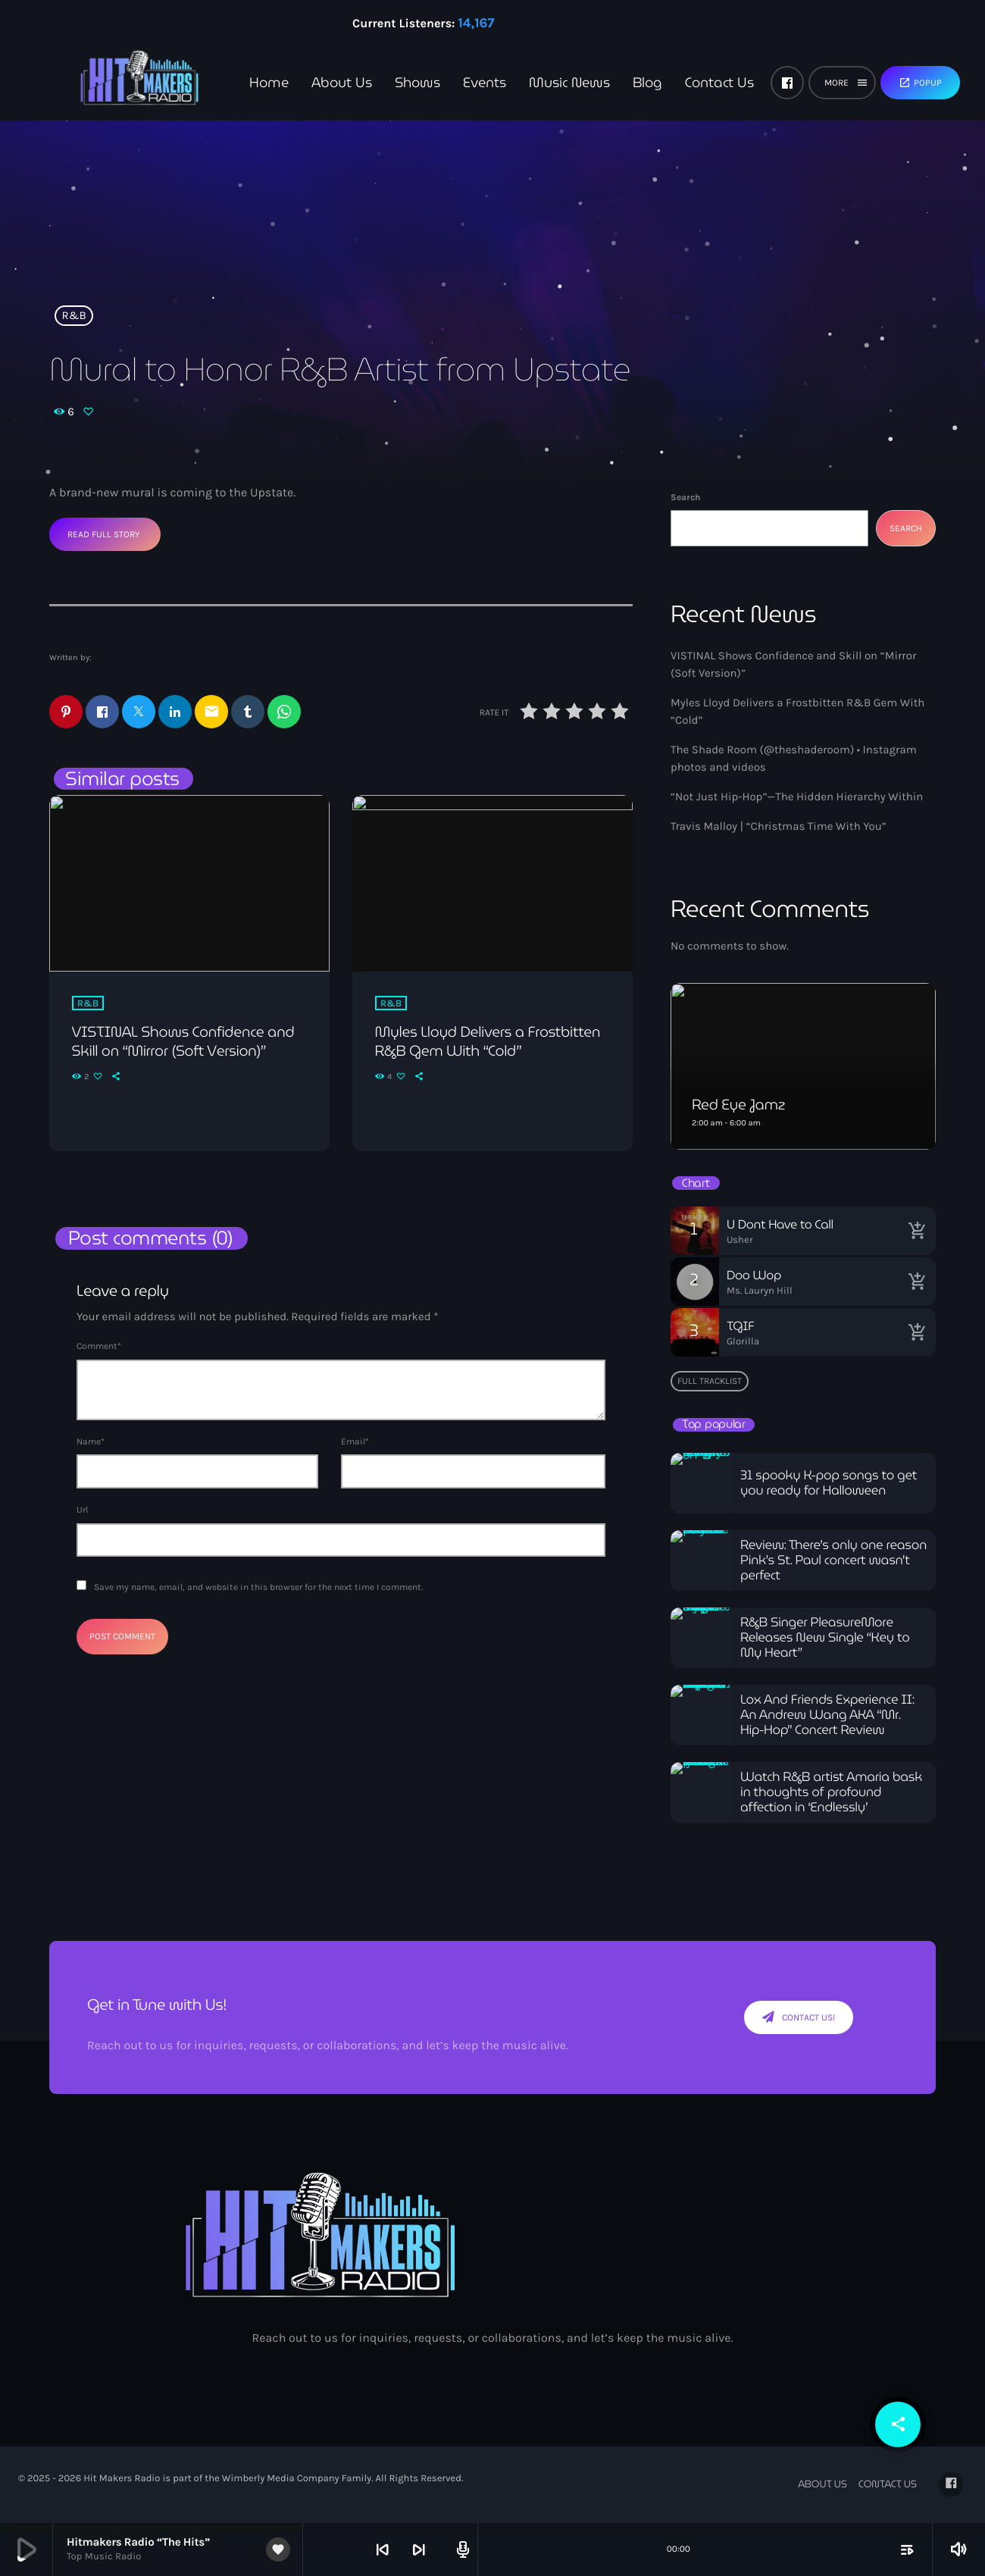 The width and height of the screenshot is (985, 2576). I want to click on [Facebook], so click(787, 82).